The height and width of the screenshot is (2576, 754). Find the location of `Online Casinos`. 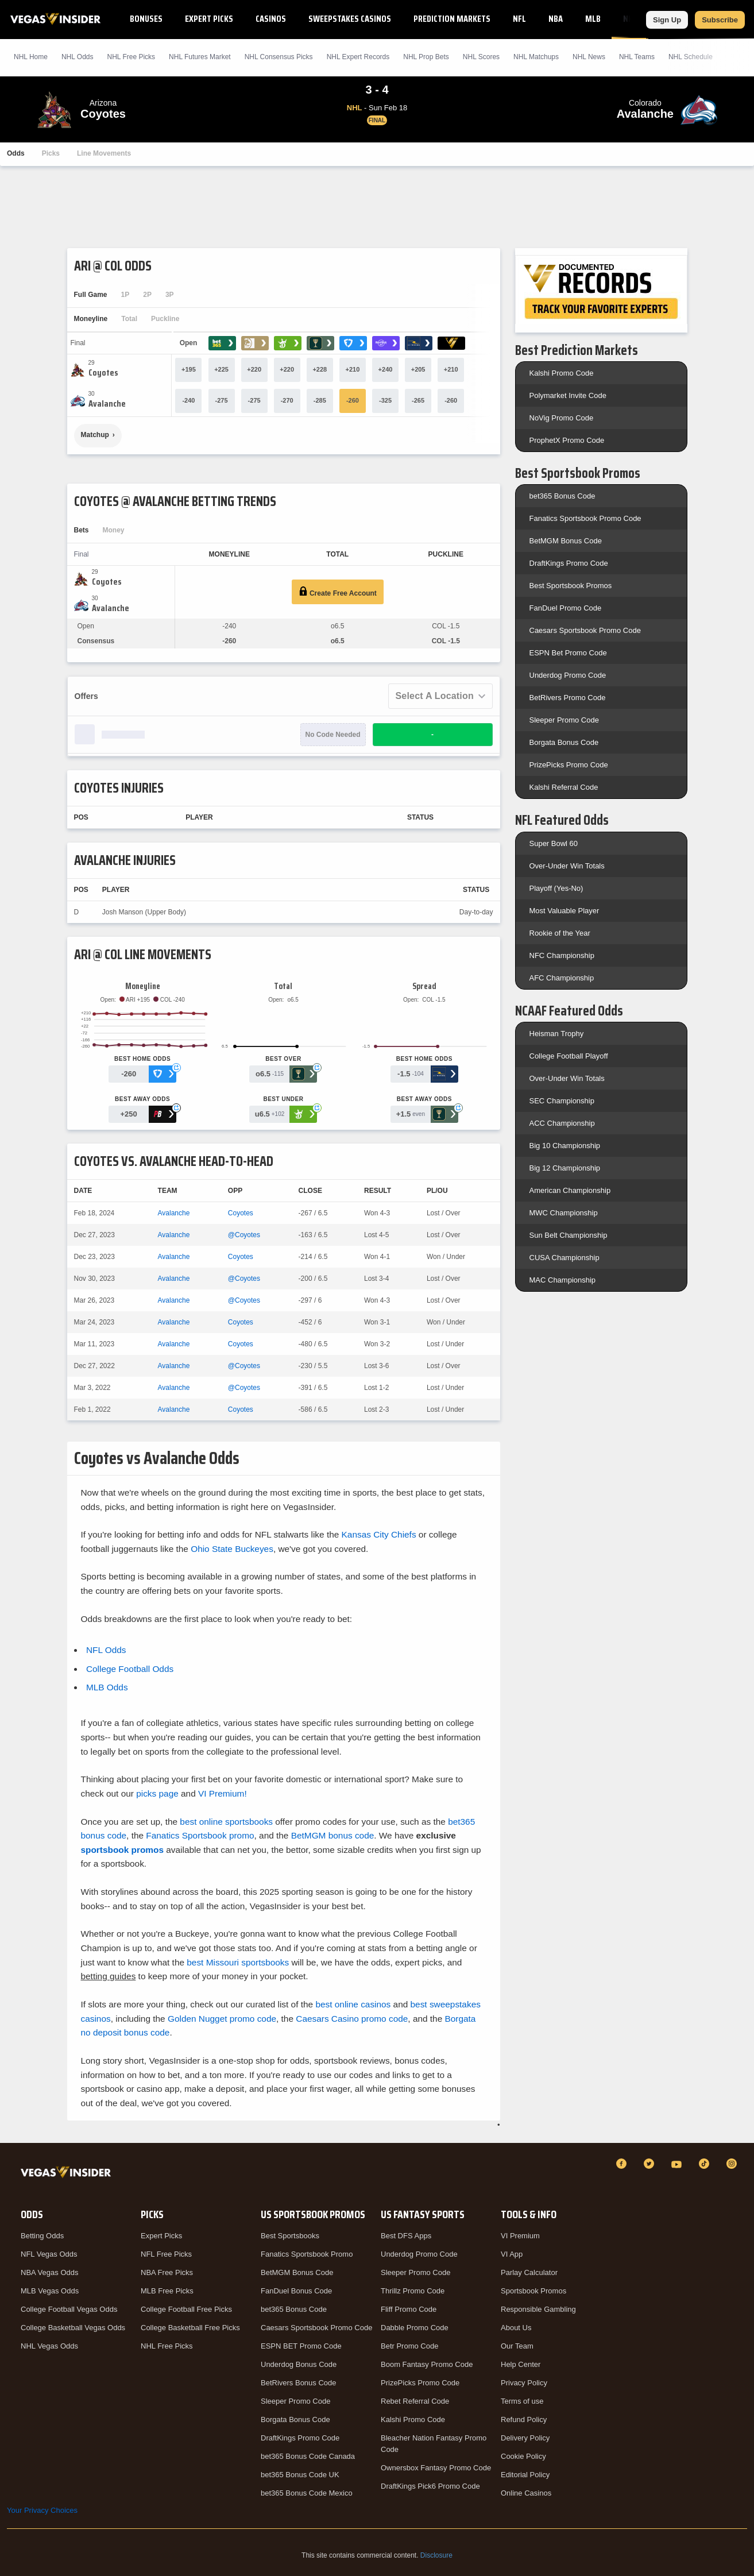

Online Casinos is located at coordinates (526, 2493).